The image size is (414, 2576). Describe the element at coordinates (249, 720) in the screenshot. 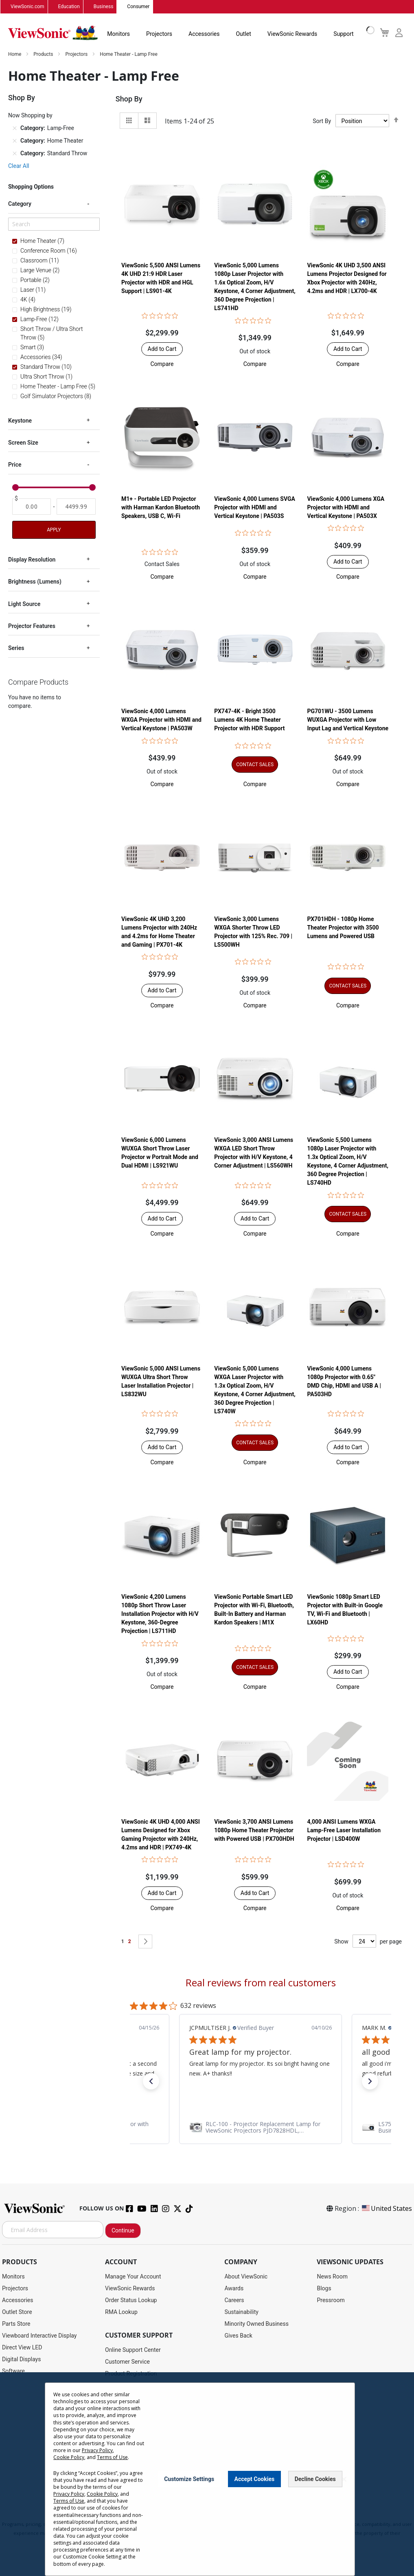

I see `PX747-4K - Bright 3500 Lumens 4K Home Theater Projector with HDR Support` at that location.